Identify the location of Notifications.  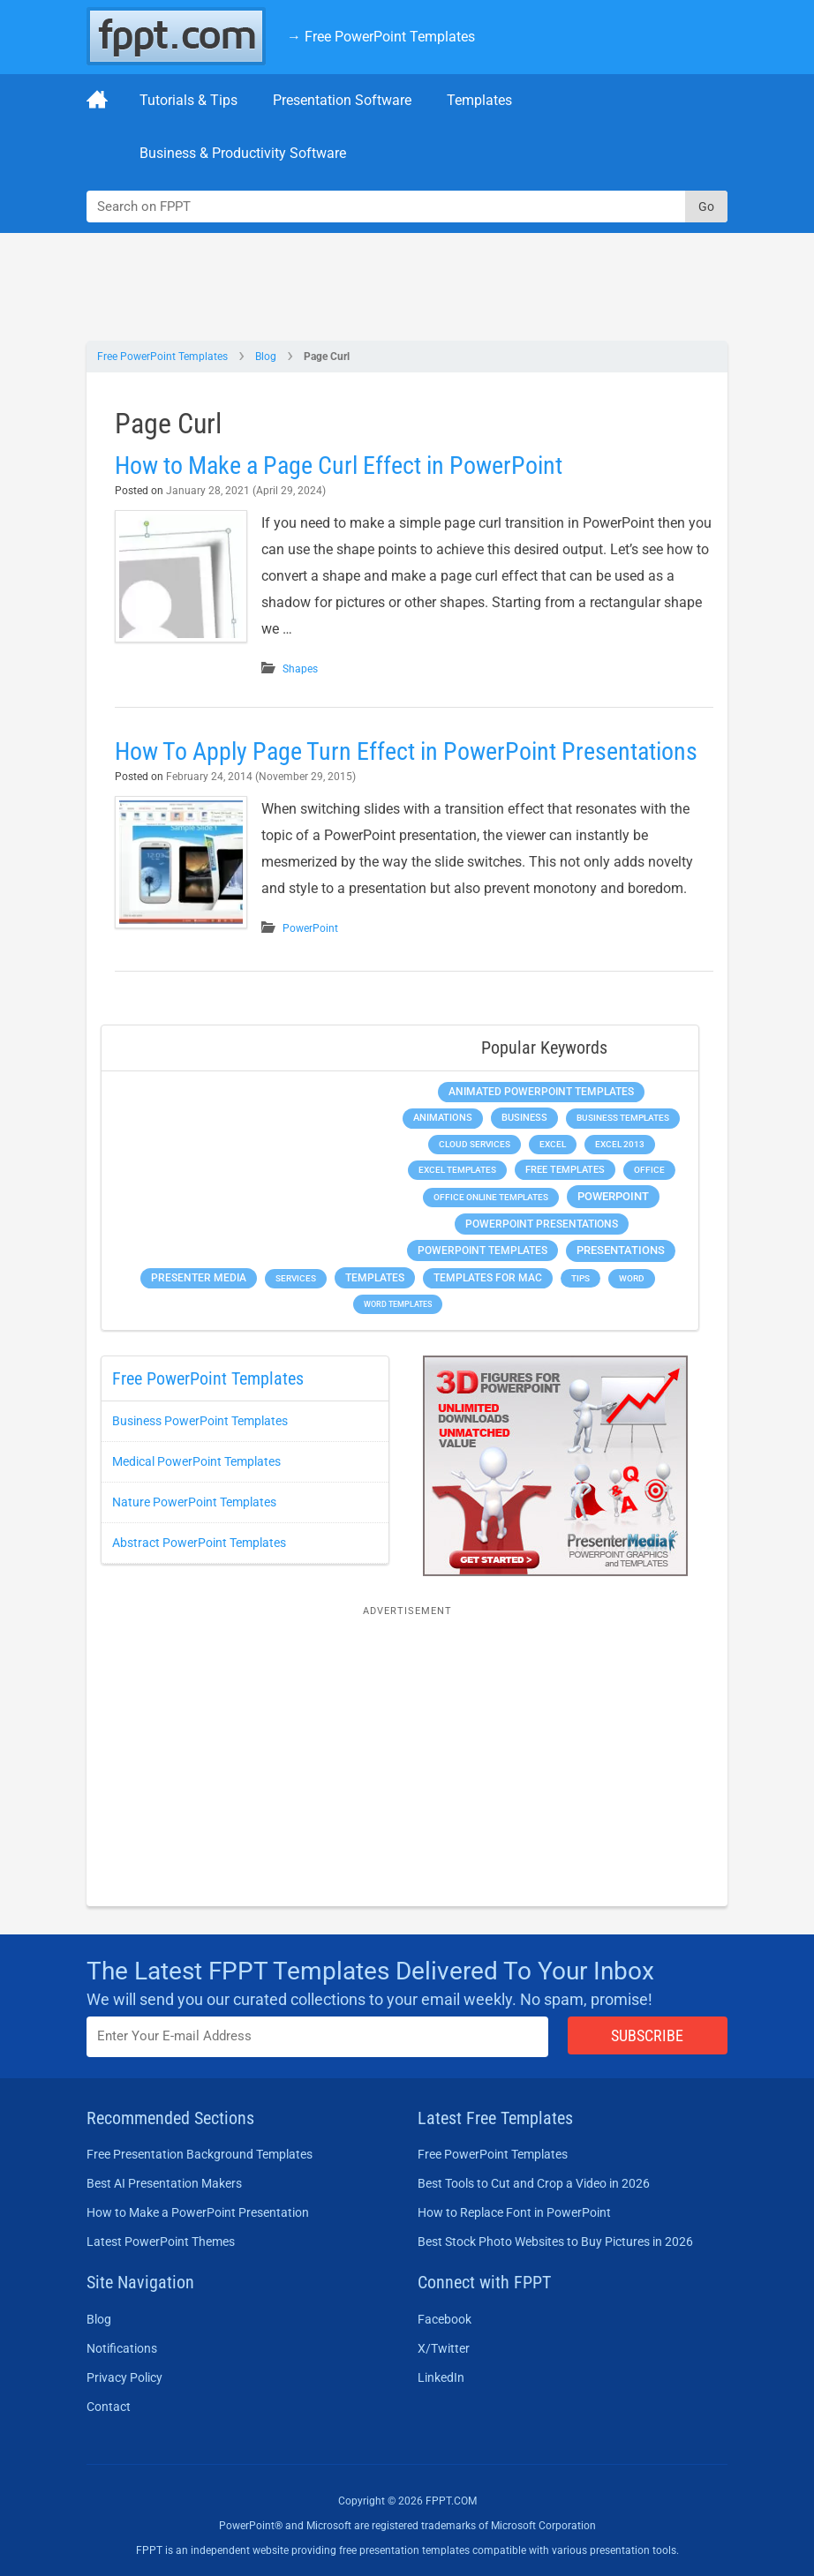
(122, 2348).